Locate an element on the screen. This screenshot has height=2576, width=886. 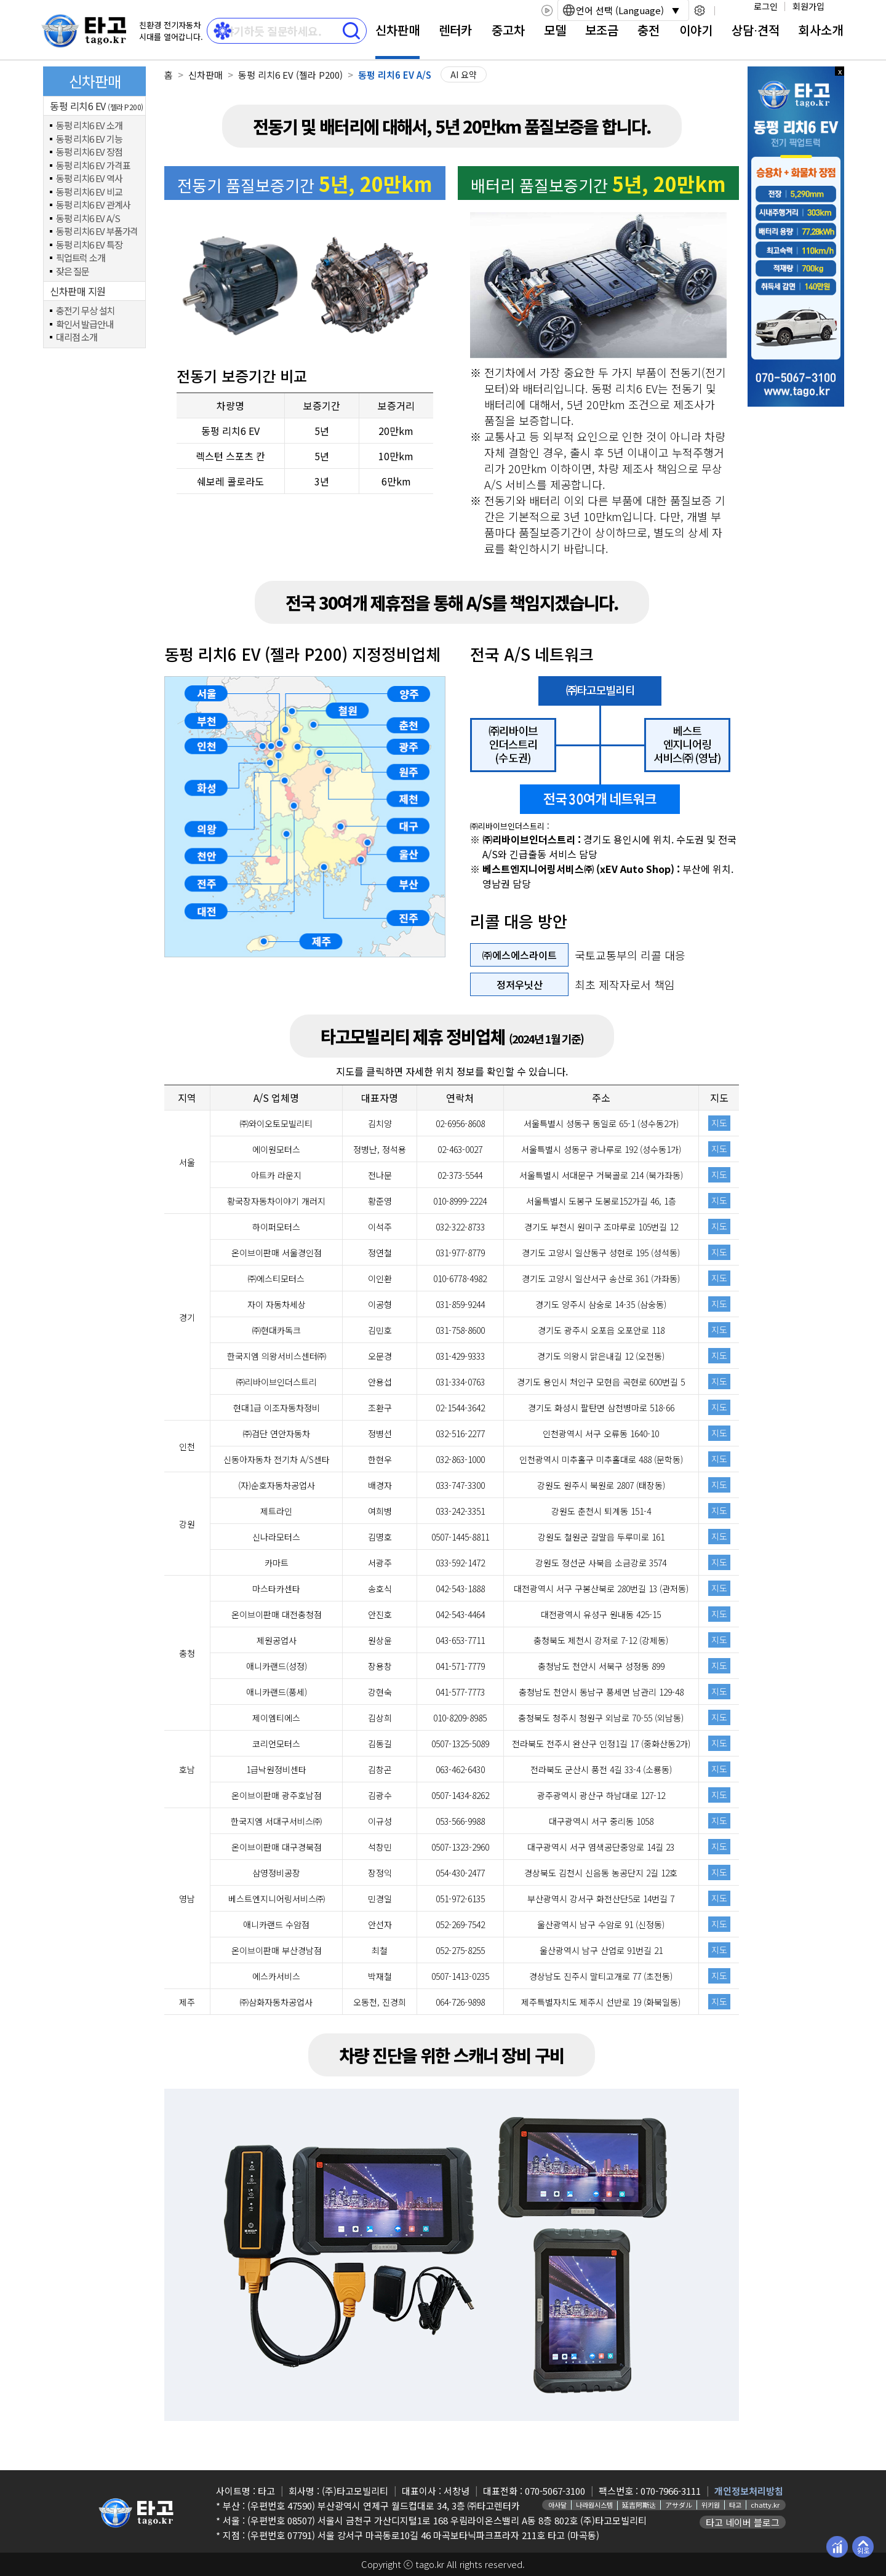
동펑 리치6 EV 비교 is located at coordinates (89, 192).